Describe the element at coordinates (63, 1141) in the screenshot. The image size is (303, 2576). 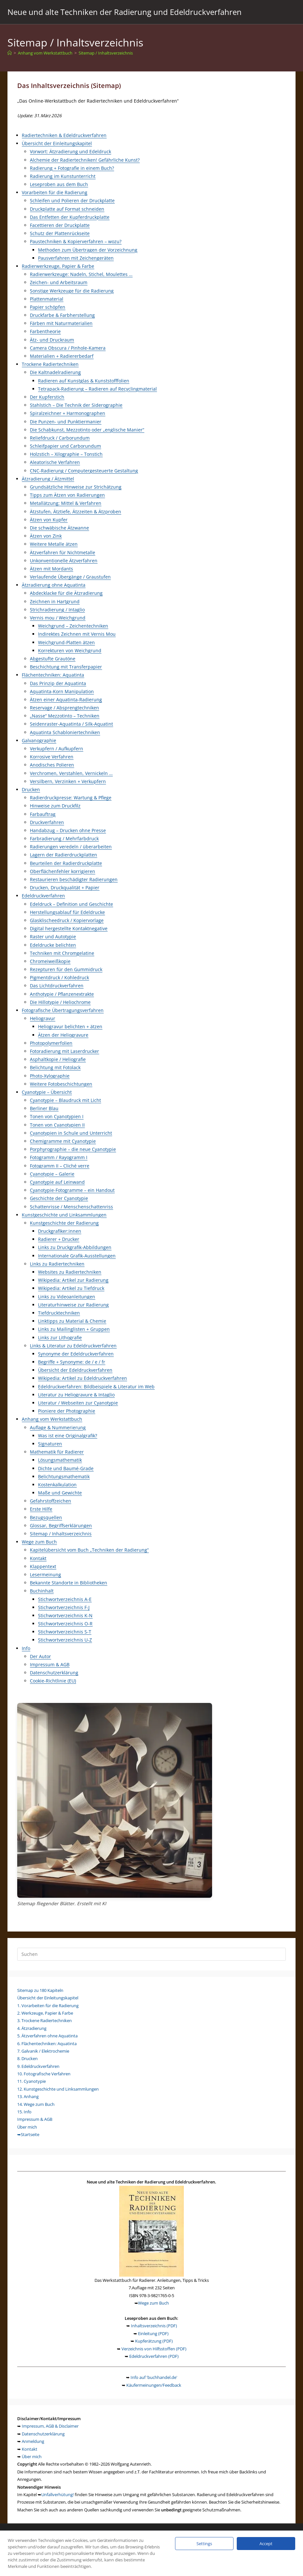
I see `Chemigramme mit Cyanotypie` at that location.